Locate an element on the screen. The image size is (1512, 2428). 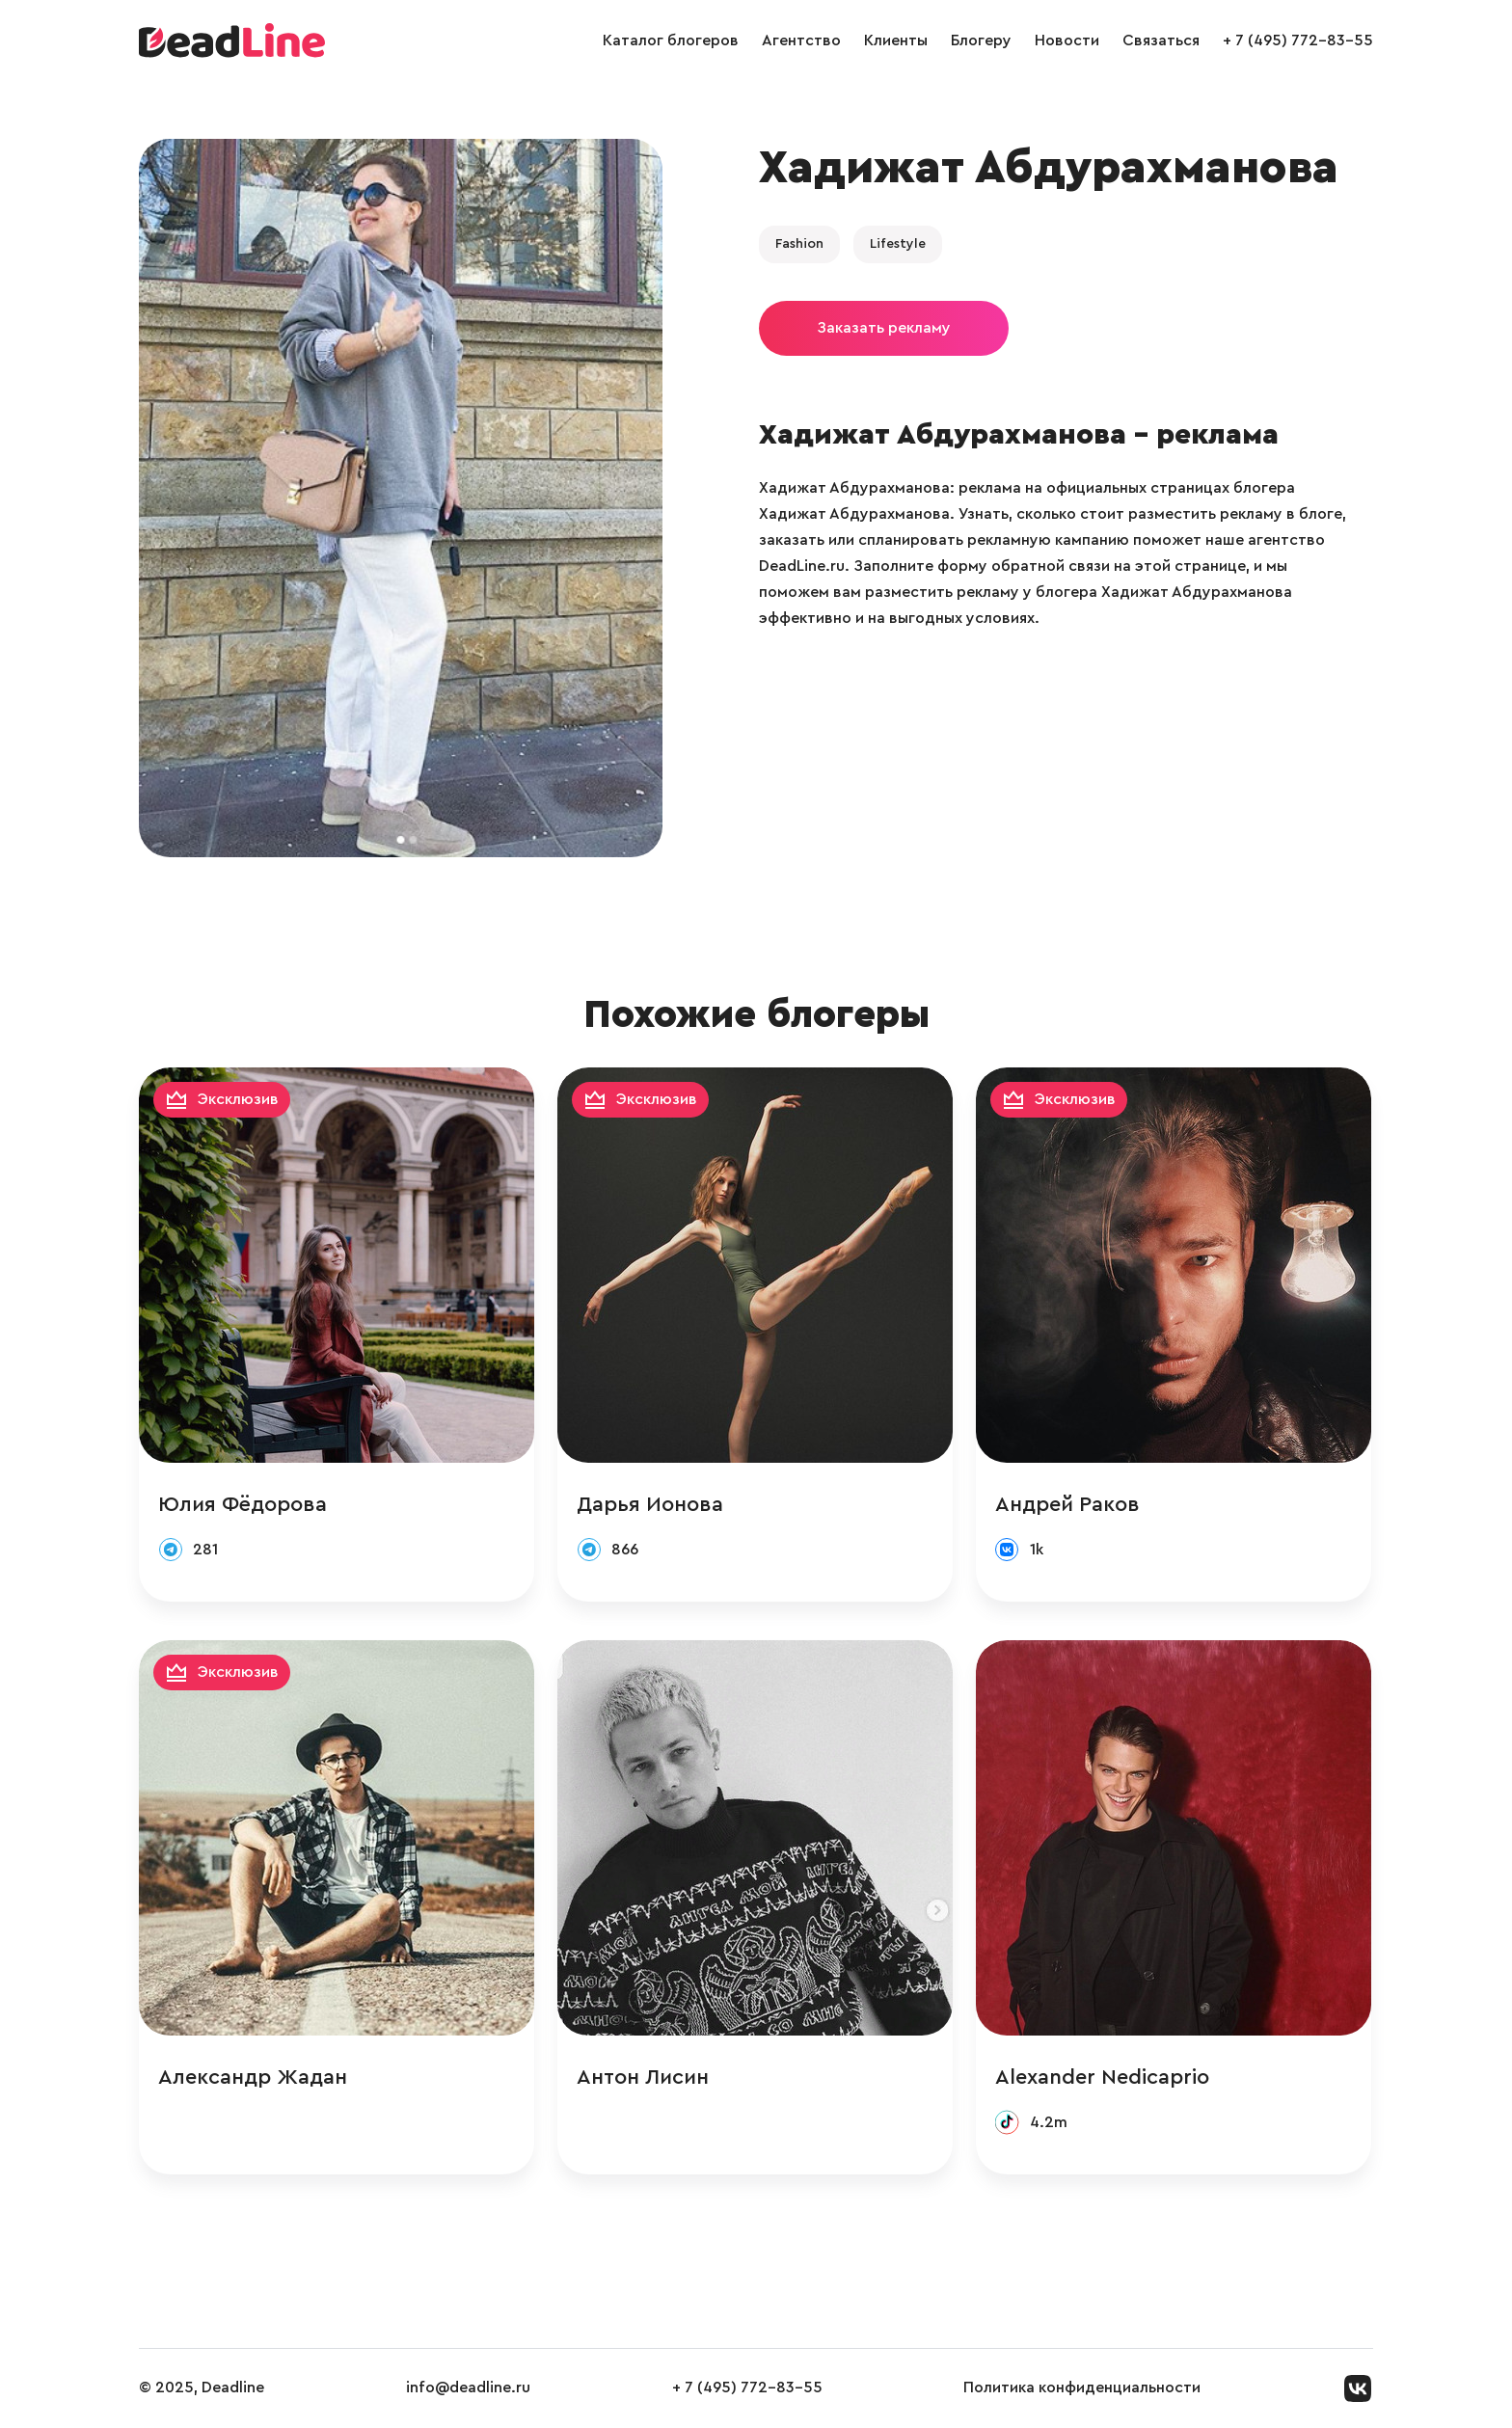
Клиенты is located at coordinates (896, 40).